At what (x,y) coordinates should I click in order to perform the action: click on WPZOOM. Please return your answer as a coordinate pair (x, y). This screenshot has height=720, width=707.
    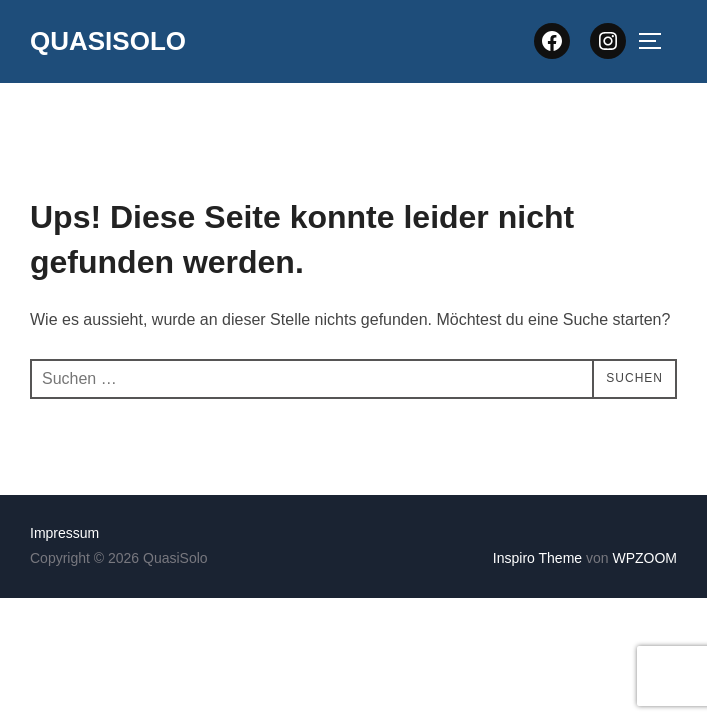
    Looking at the image, I should click on (644, 558).